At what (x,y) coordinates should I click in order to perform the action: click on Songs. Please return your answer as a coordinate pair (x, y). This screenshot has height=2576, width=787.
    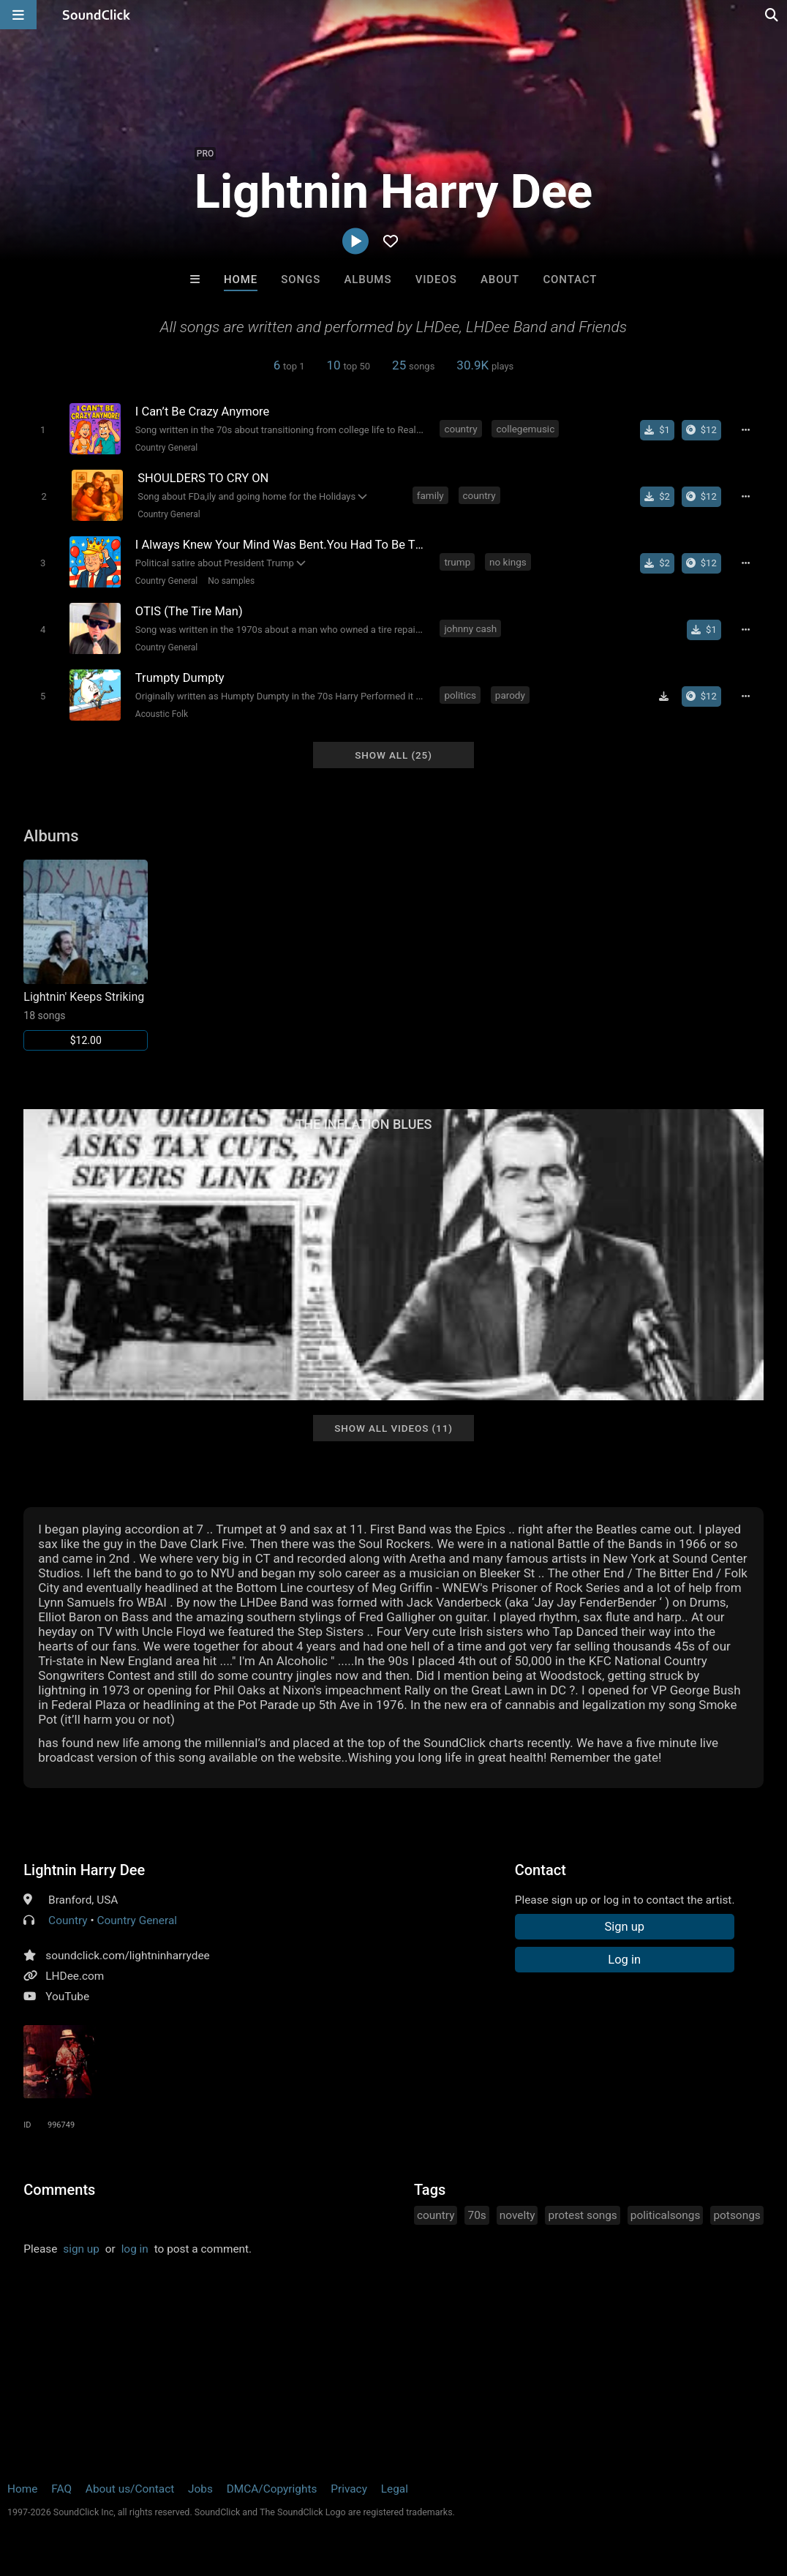
    Looking at the image, I should click on (300, 279).